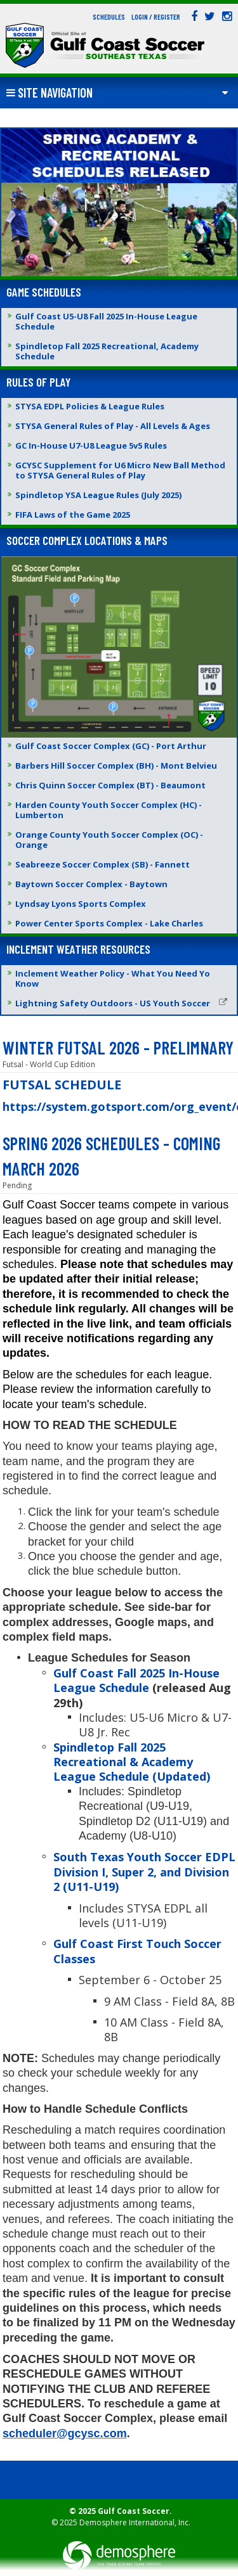 The height and width of the screenshot is (2576, 238). What do you see at coordinates (80, 903) in the screenshot?
I see `Lyndsay Lyons Sports Complex` at bounding box center [80, 903].